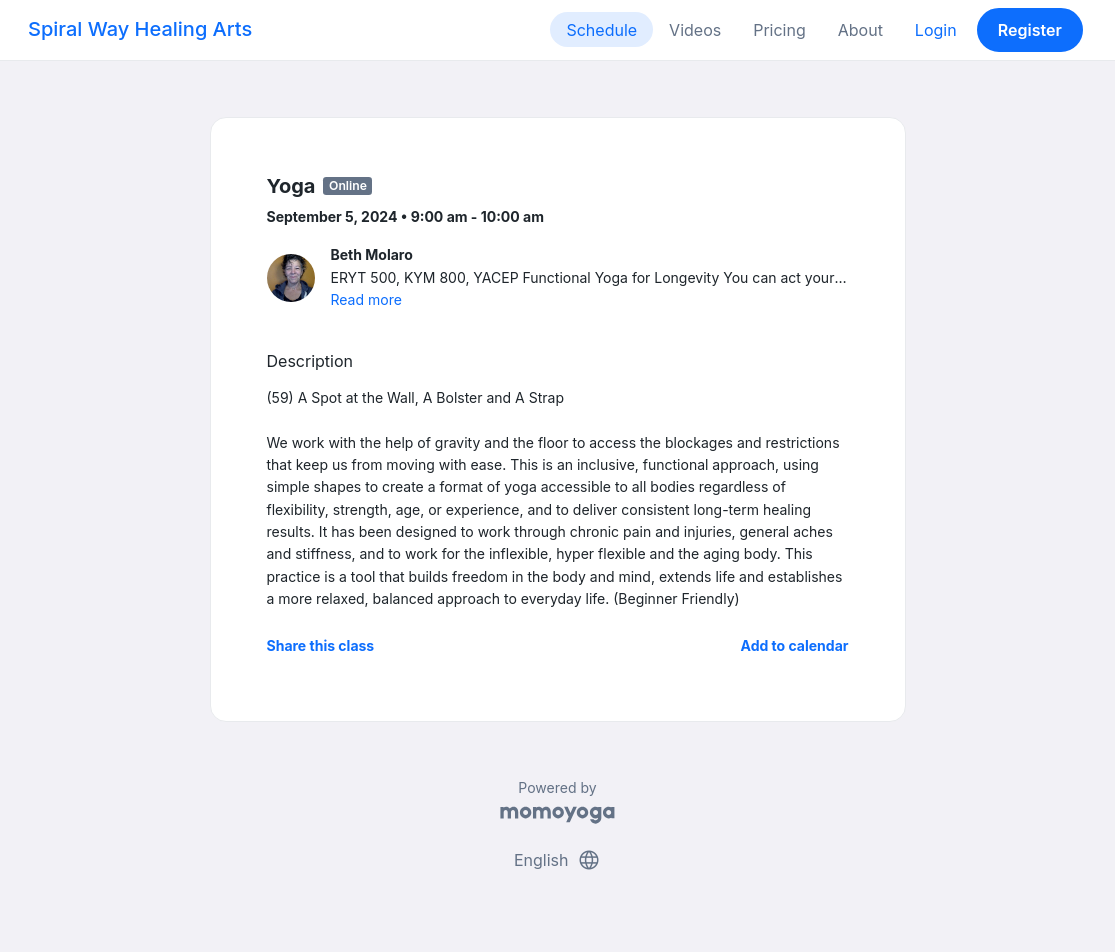 This screenshot has height=952, width=1115. What do you see at coordinates (860, 30) in the screenshot?
I see `About` at bounding box center [860, 30].